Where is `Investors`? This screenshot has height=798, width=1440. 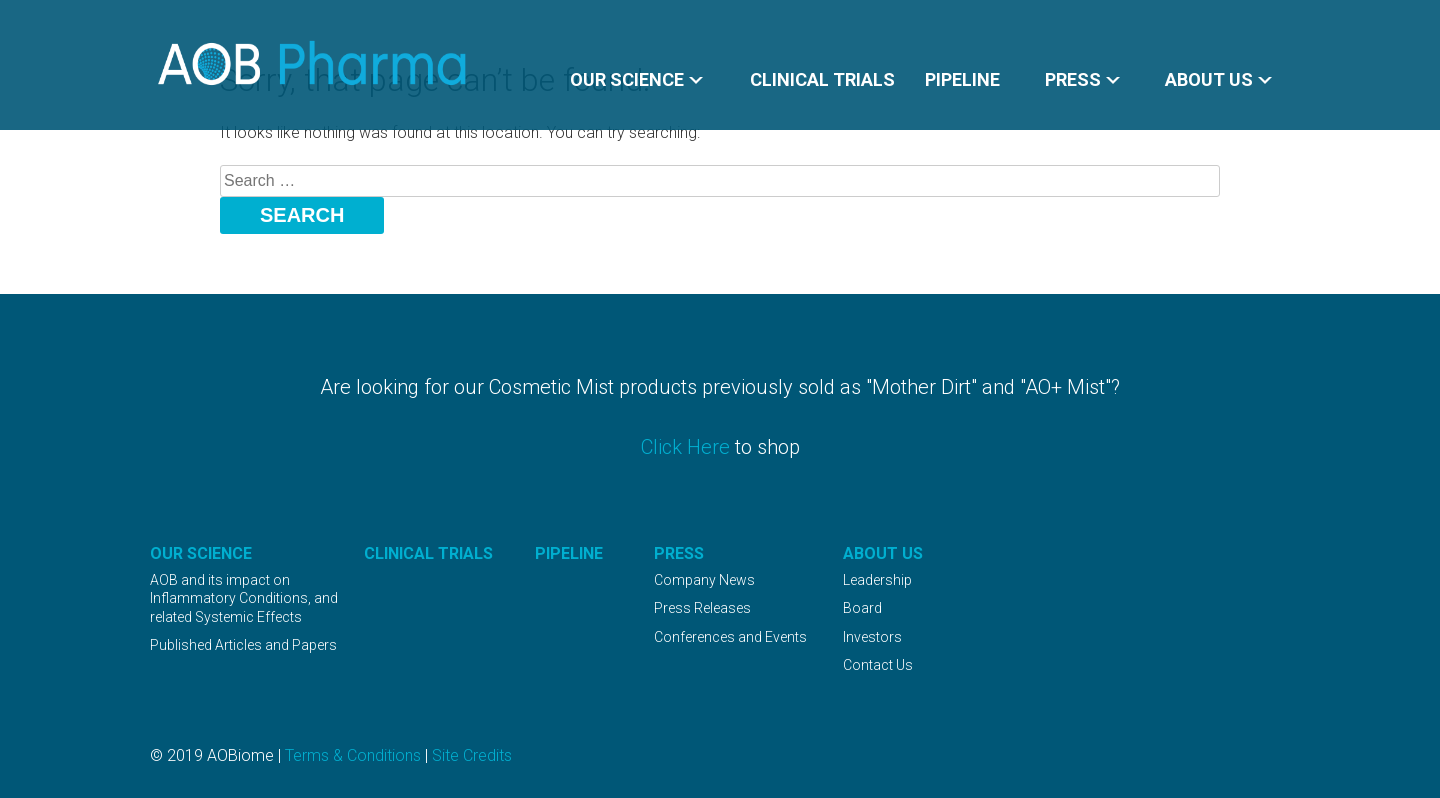 Investors is located at coordinates (872, 637).